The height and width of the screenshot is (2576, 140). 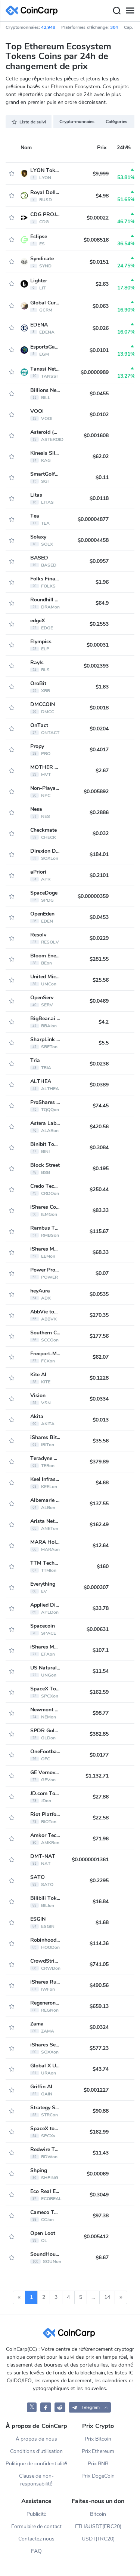 I want to click on $0.0389, so click(x=99, y=1084).